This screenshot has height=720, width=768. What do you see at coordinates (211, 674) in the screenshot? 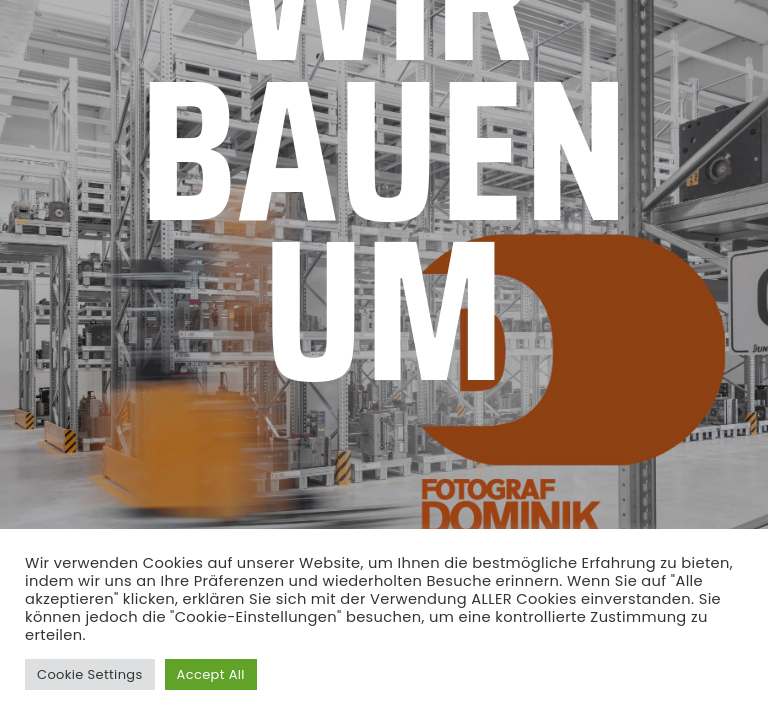
I see `Accept All [button]` at bounding box center [211, 674].